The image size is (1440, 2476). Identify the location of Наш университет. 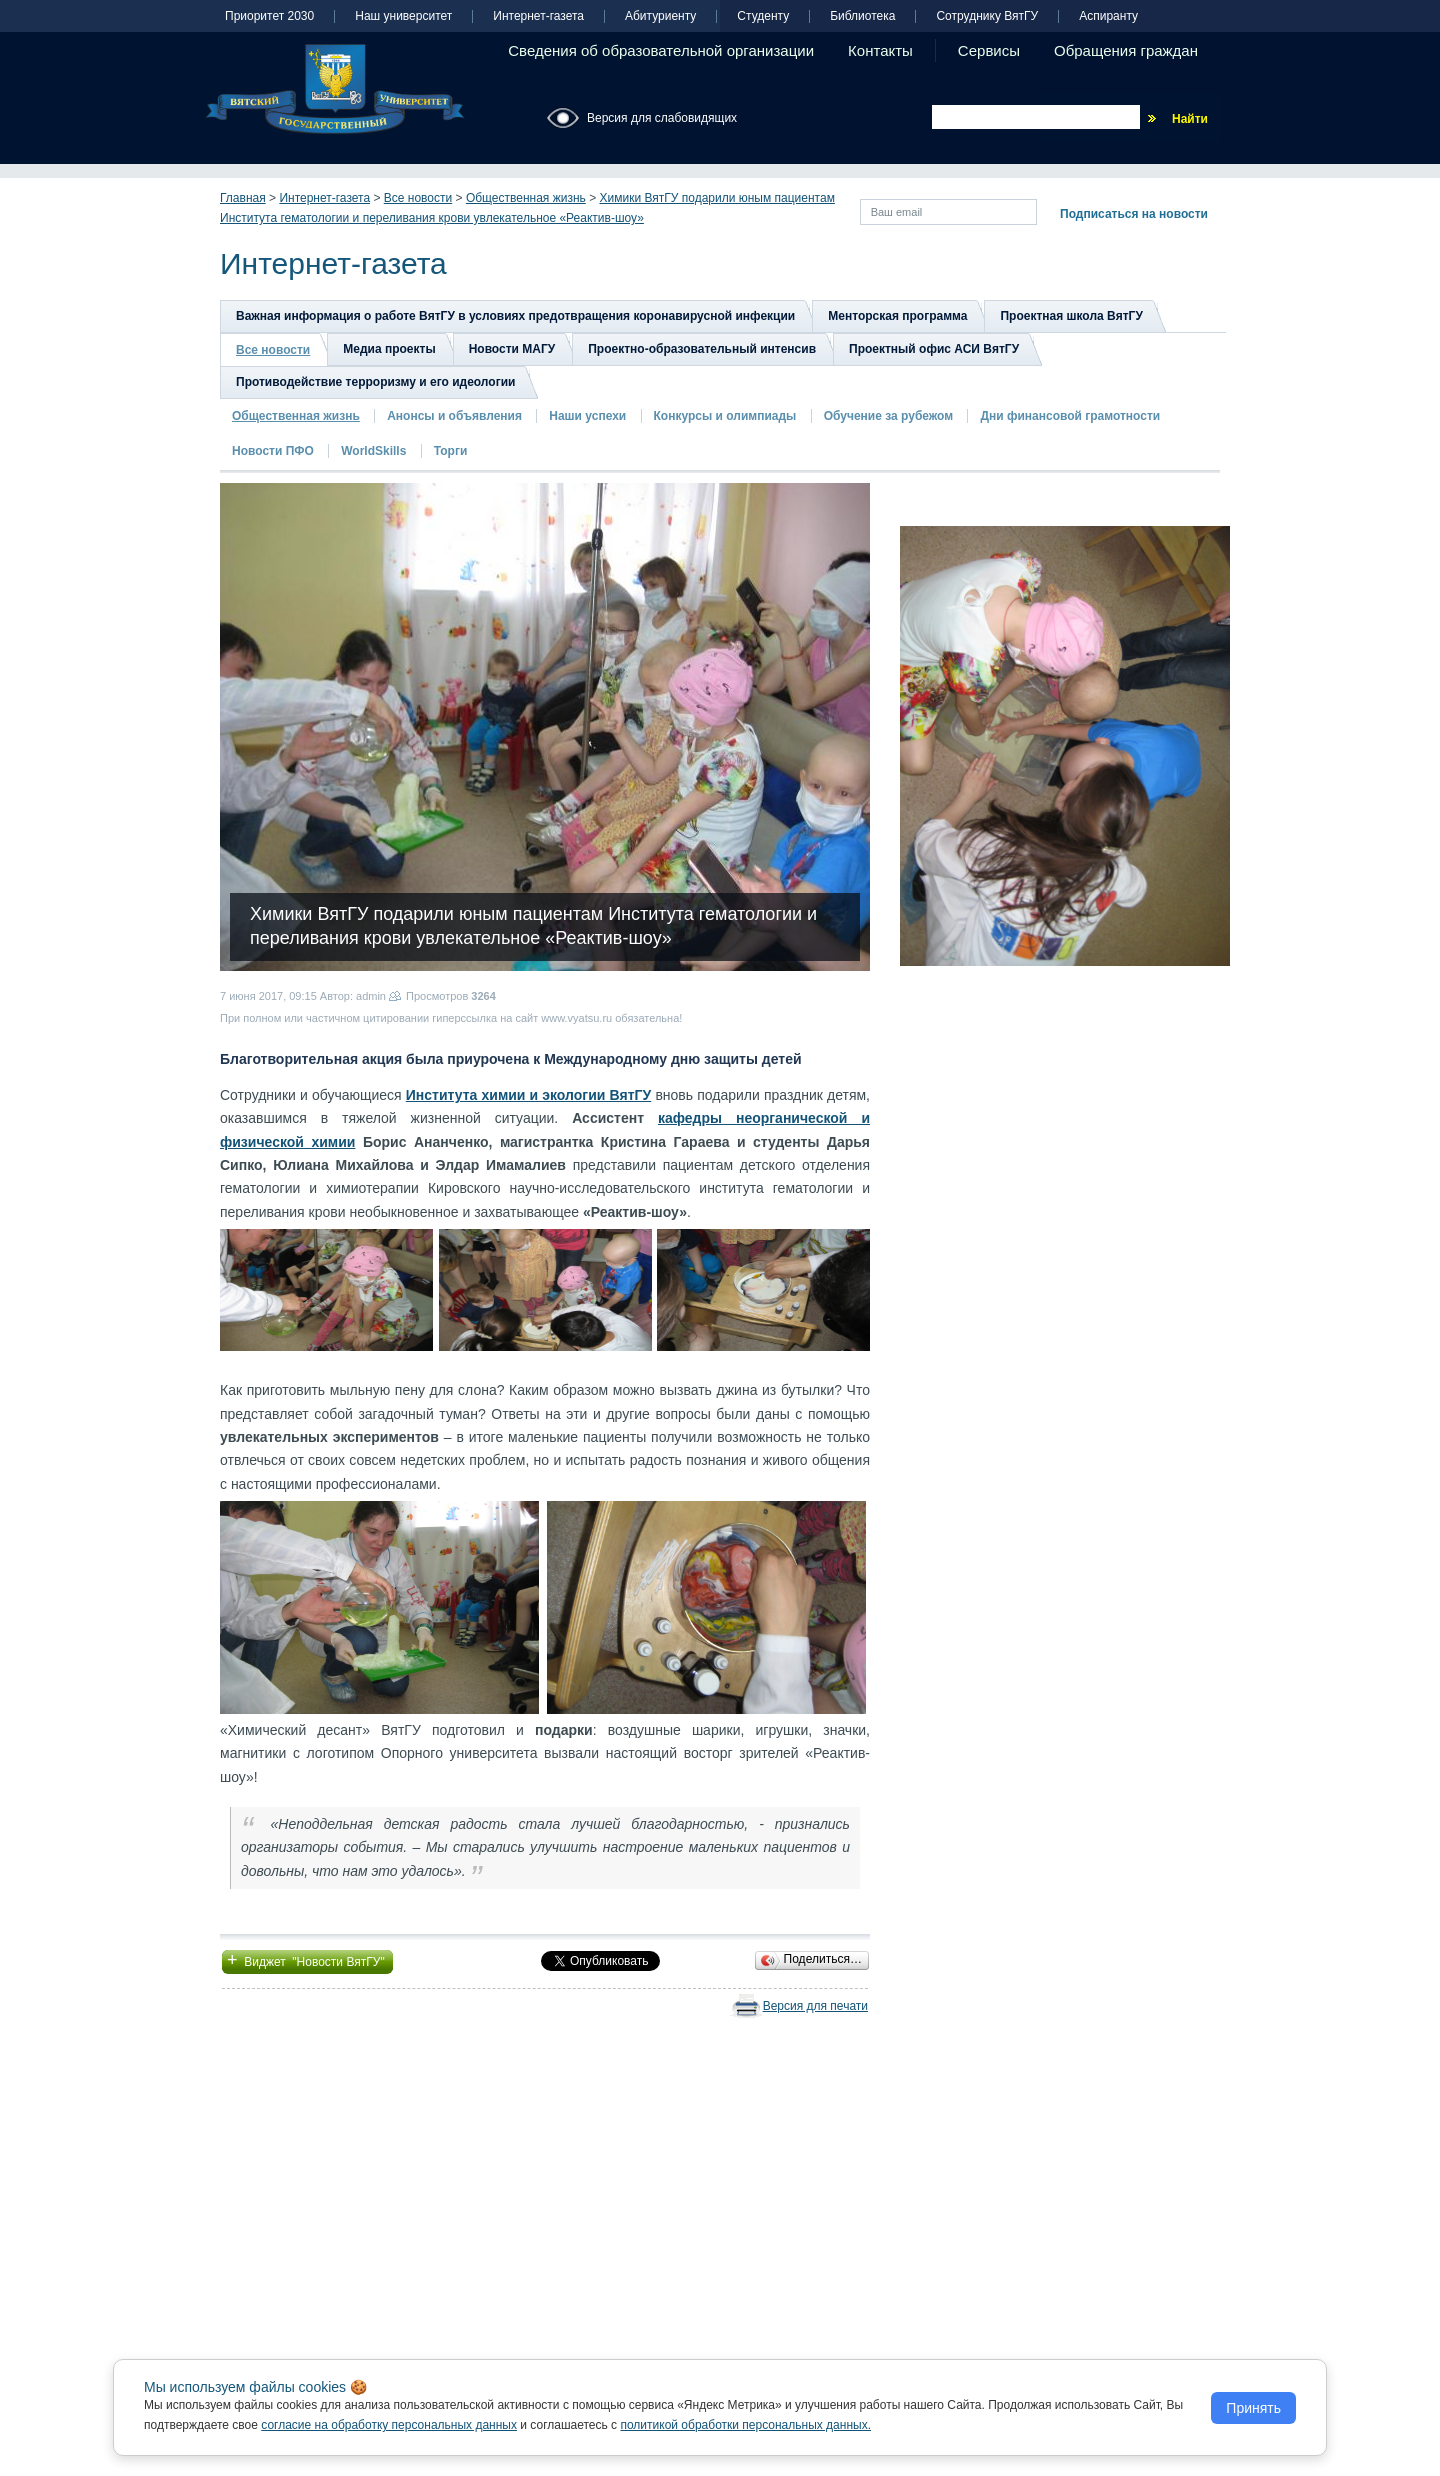
(403, 16).